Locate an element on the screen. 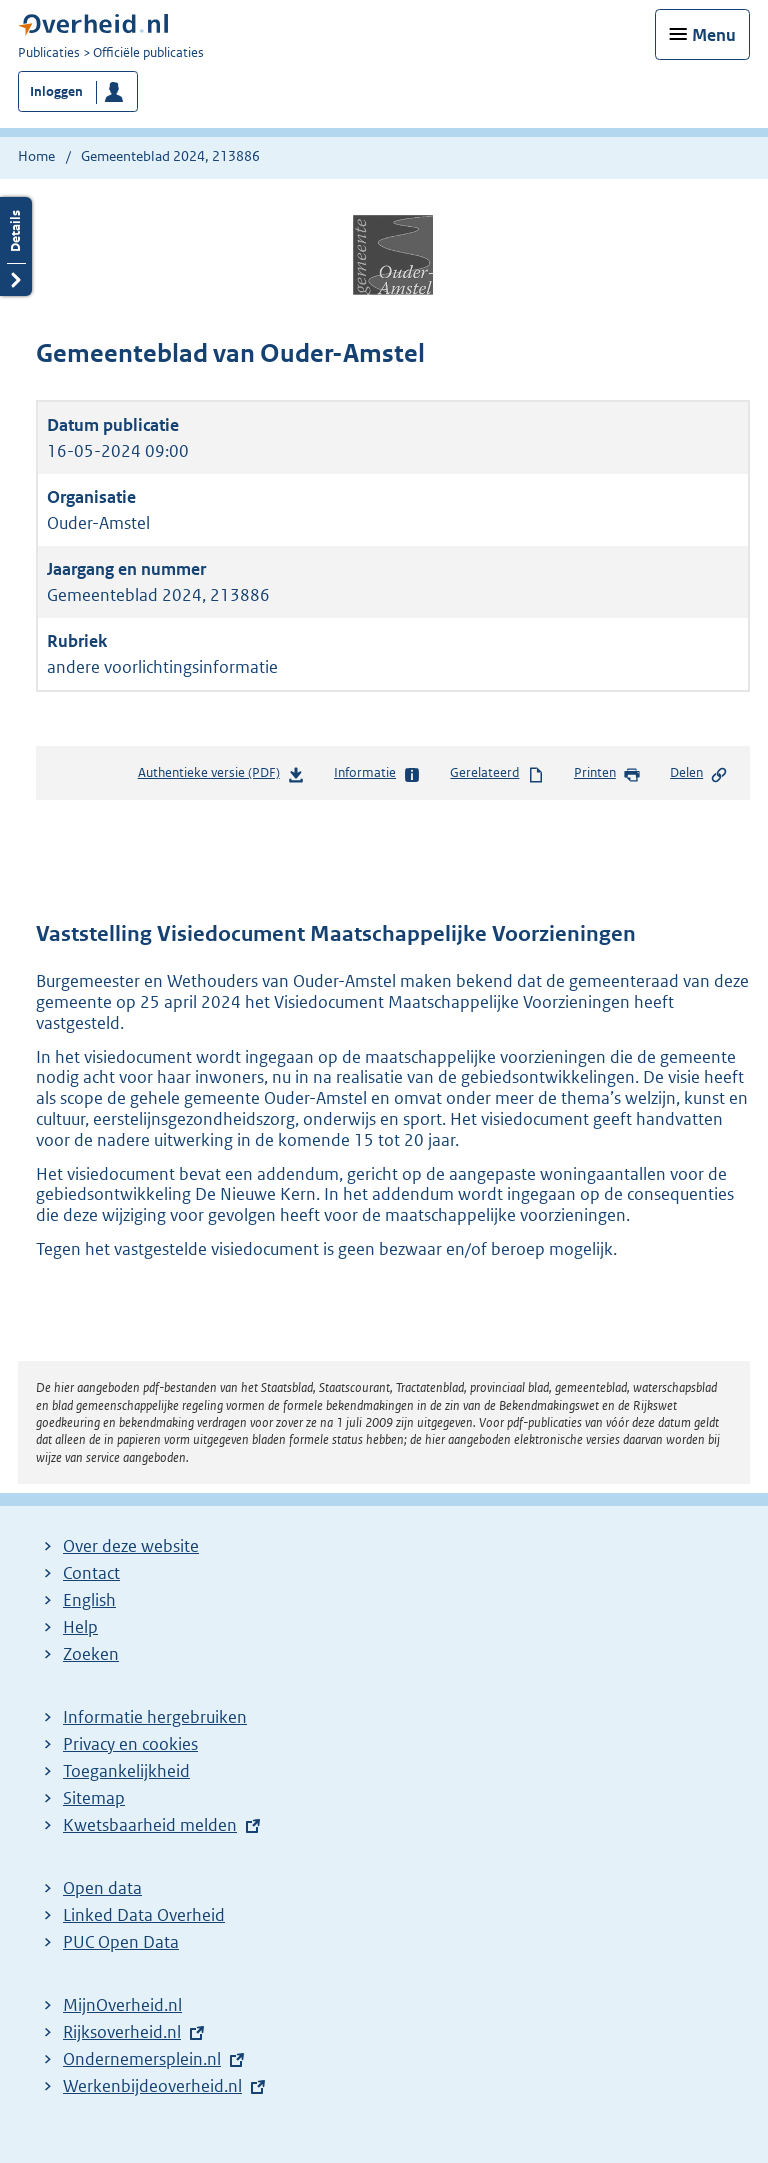 Image resolution: width=768 pixels, height=2163 pixels. Informatie is located at coordinates (377, 774).